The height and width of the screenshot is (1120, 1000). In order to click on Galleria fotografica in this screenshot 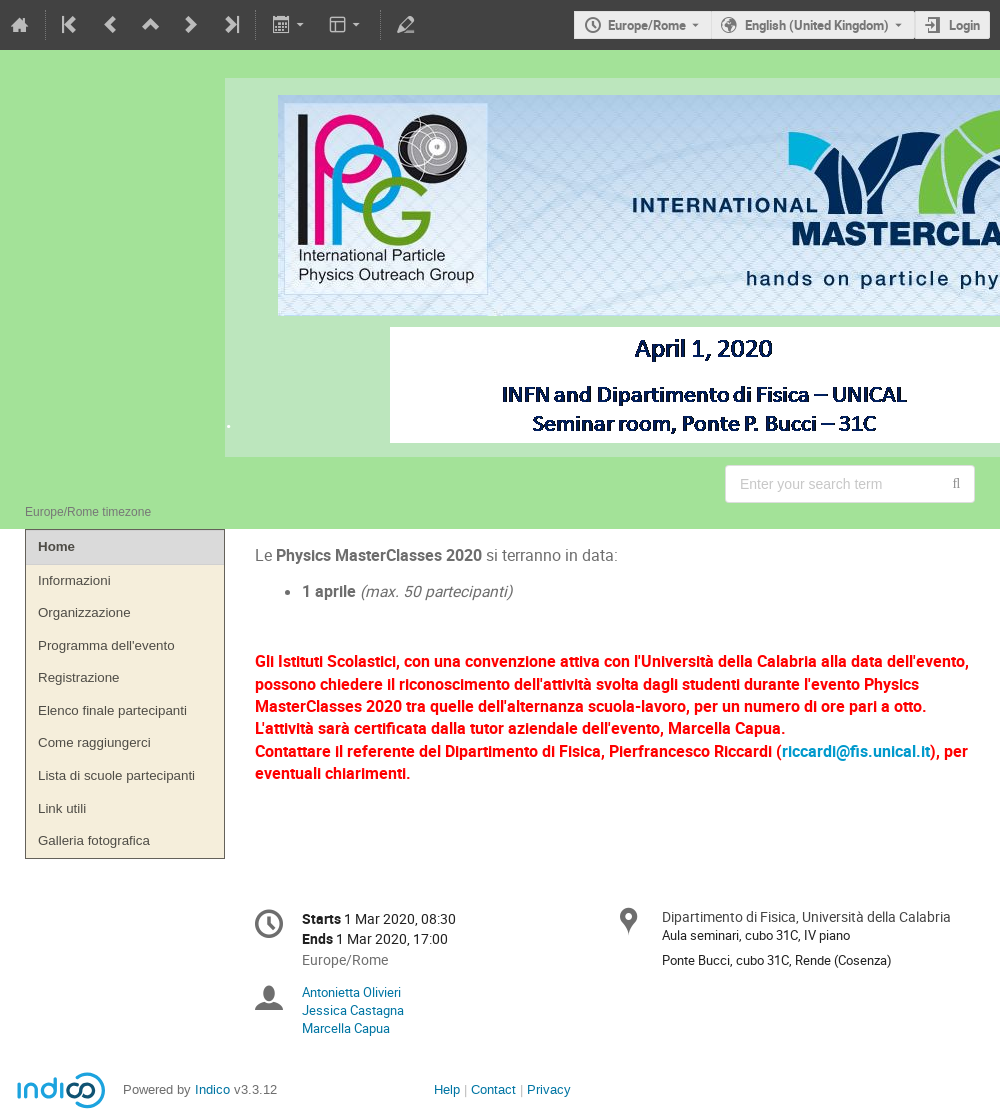, I will do `click(94, 840)`.